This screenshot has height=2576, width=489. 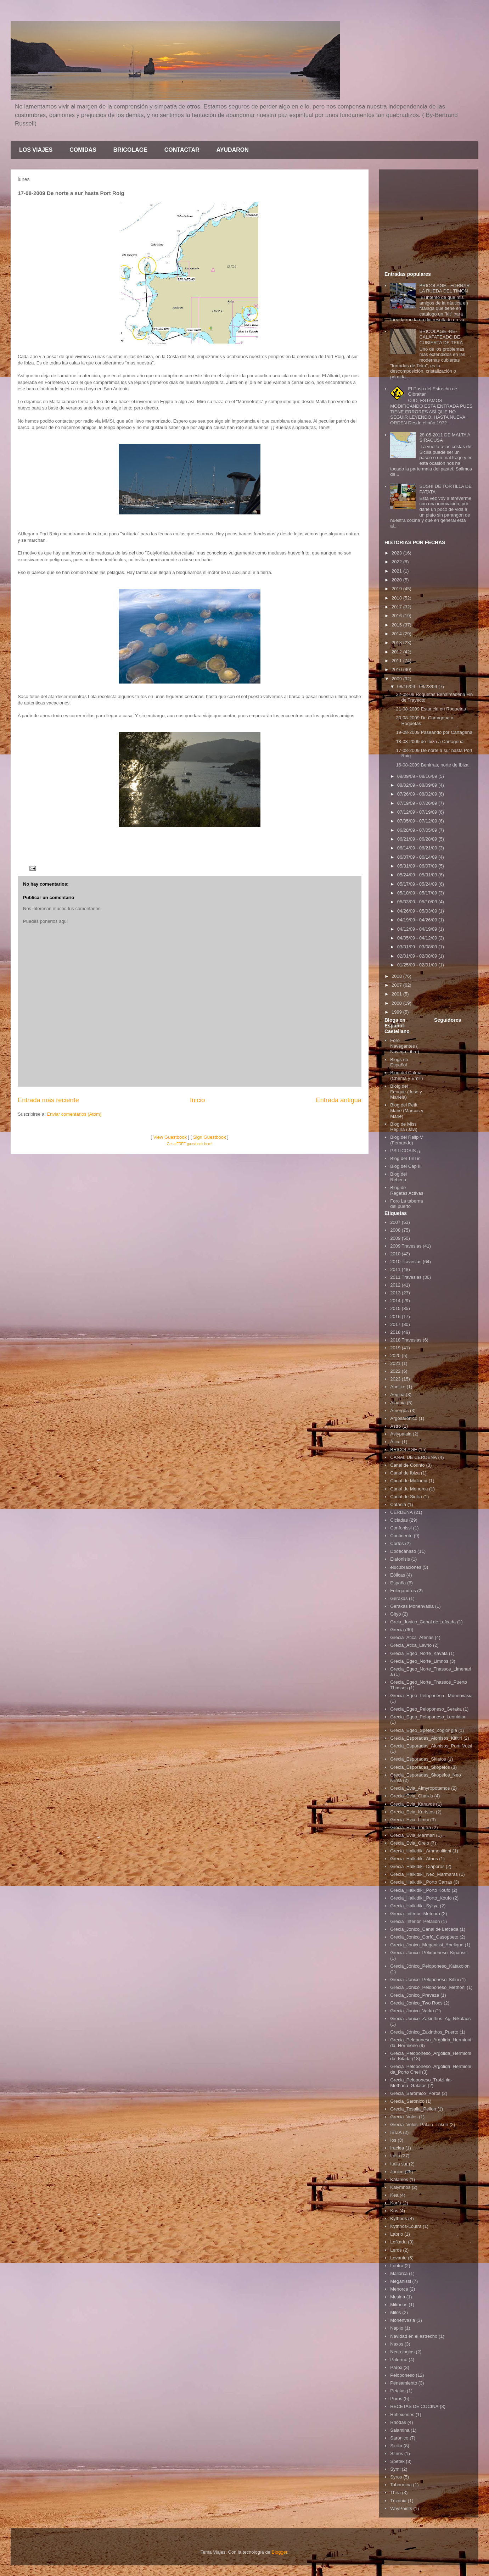 What do you see at coordinates (397, 2148) in the screenshot?
I see `Iraclea` at bounding box center [397, 2148].